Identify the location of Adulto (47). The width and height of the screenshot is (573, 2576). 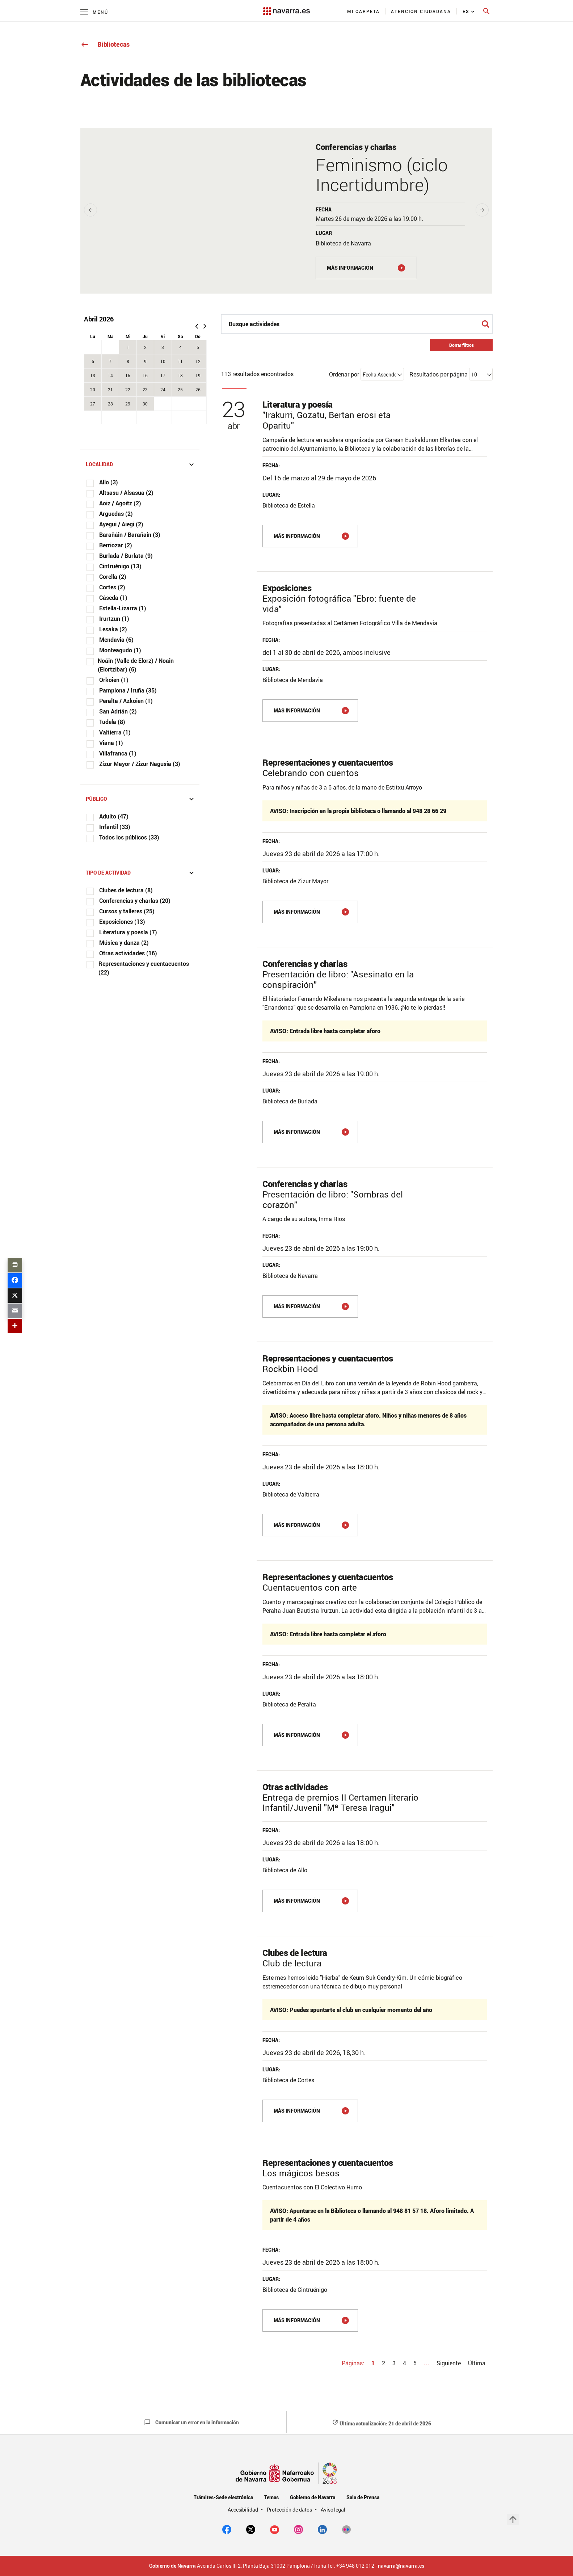
(113, 816).